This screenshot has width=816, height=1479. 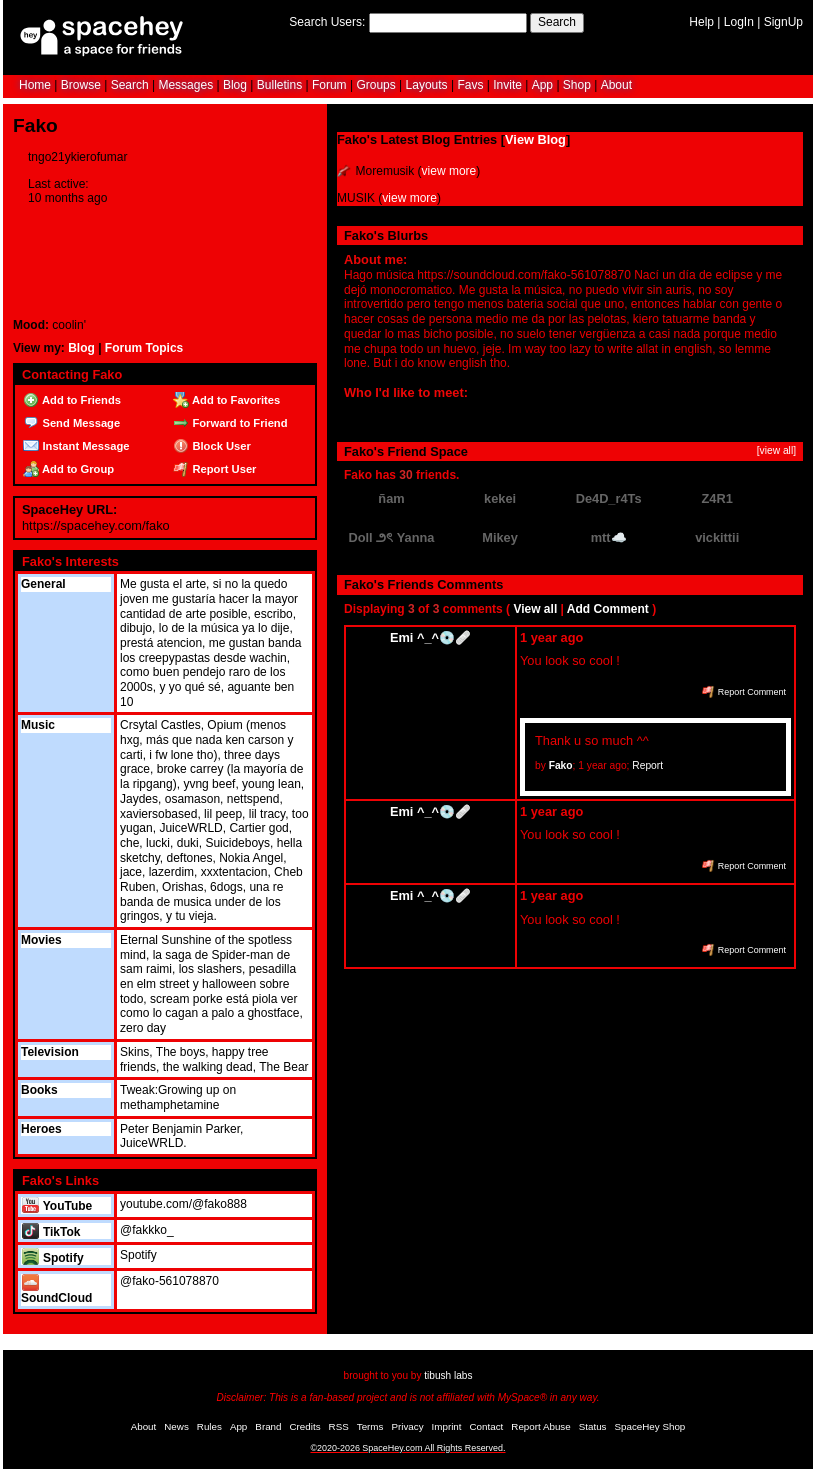 What do you see at coordinates (776, 450) in the screenshot?
I see `[view all]` at bounding box center [776, 450].